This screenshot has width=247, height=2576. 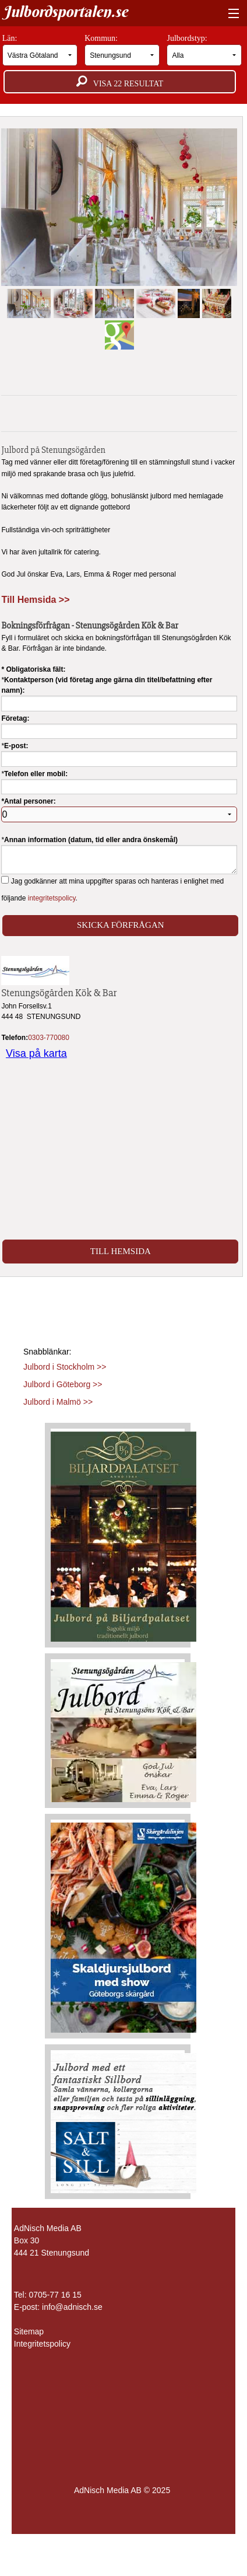 What do you see at coordinates (52, 898) in the screenshot?
I see `integritetspolicy` at bounding box center [52, 898].